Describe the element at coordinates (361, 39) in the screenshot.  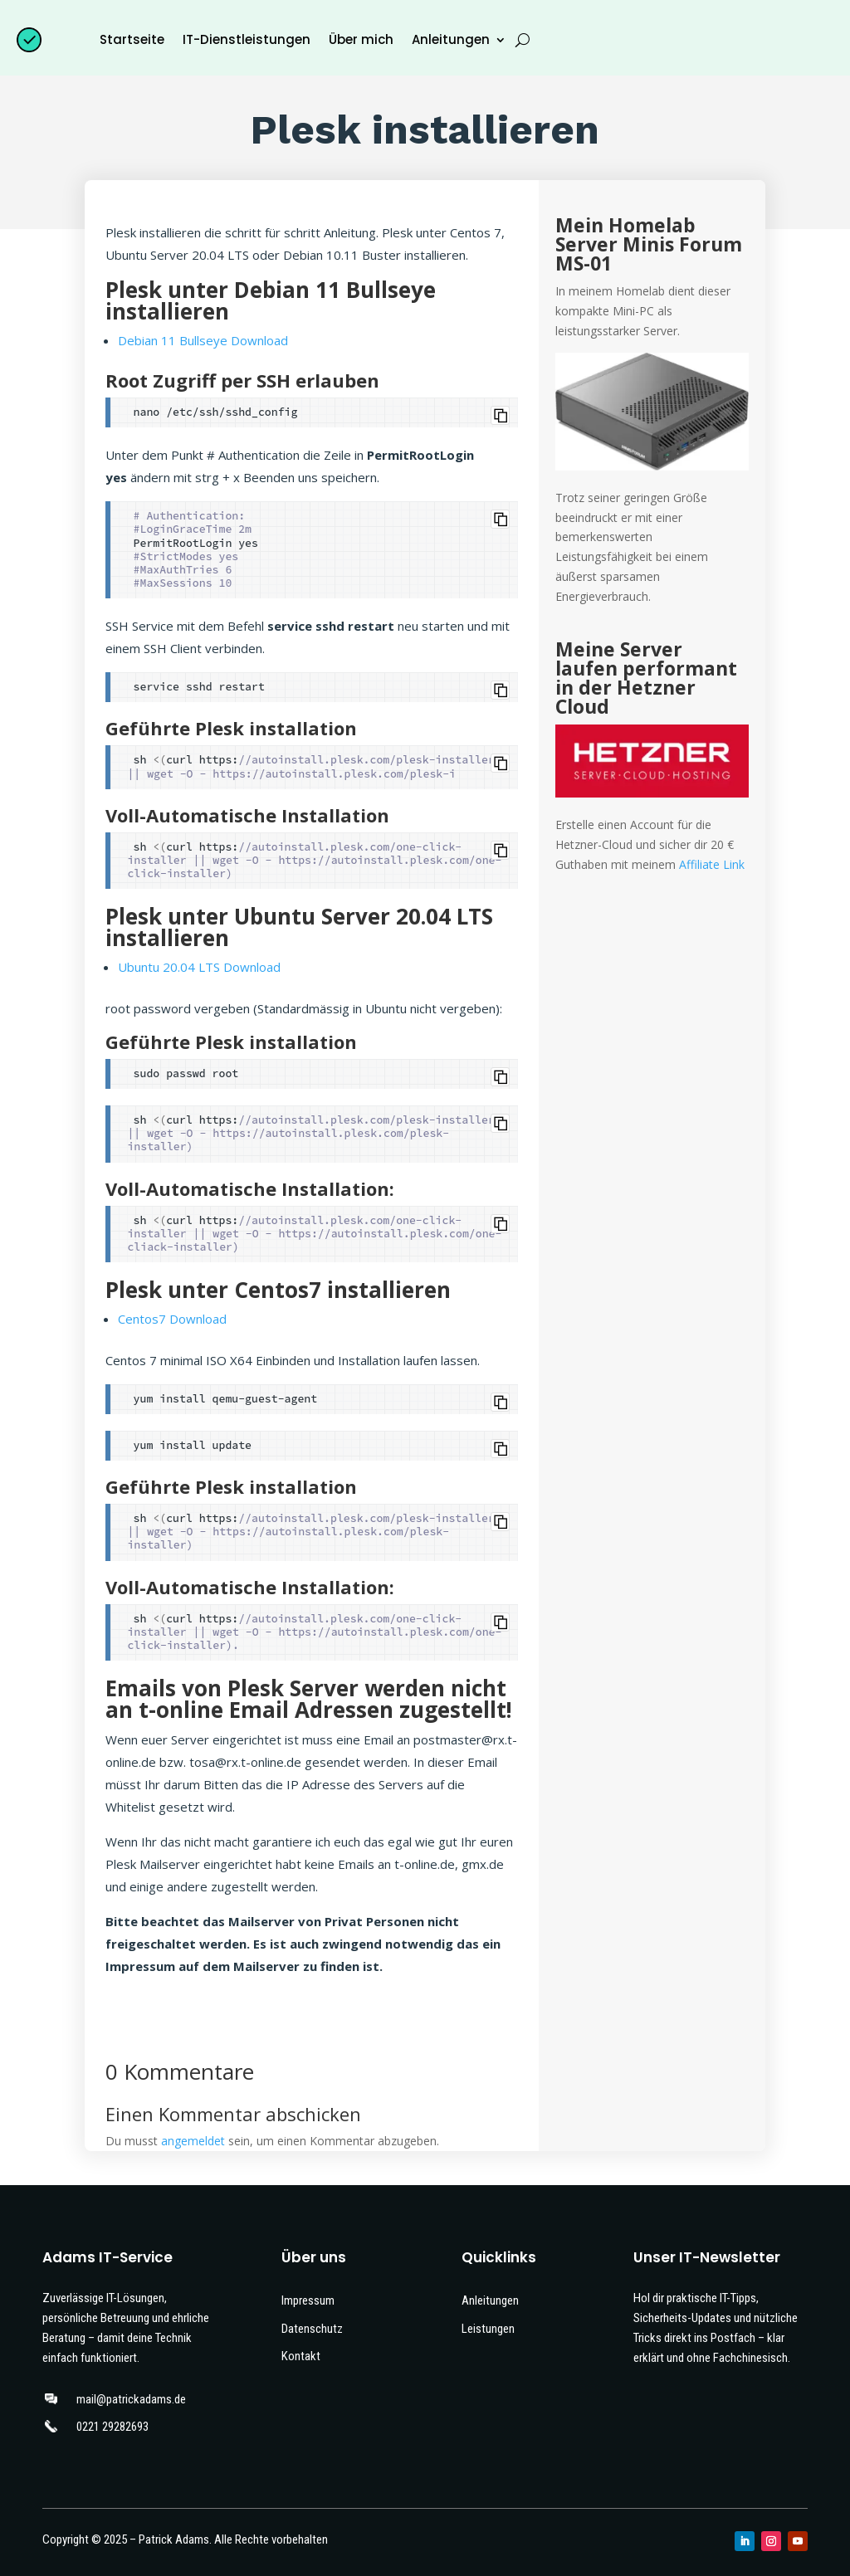
I see `Über mich` at that location.